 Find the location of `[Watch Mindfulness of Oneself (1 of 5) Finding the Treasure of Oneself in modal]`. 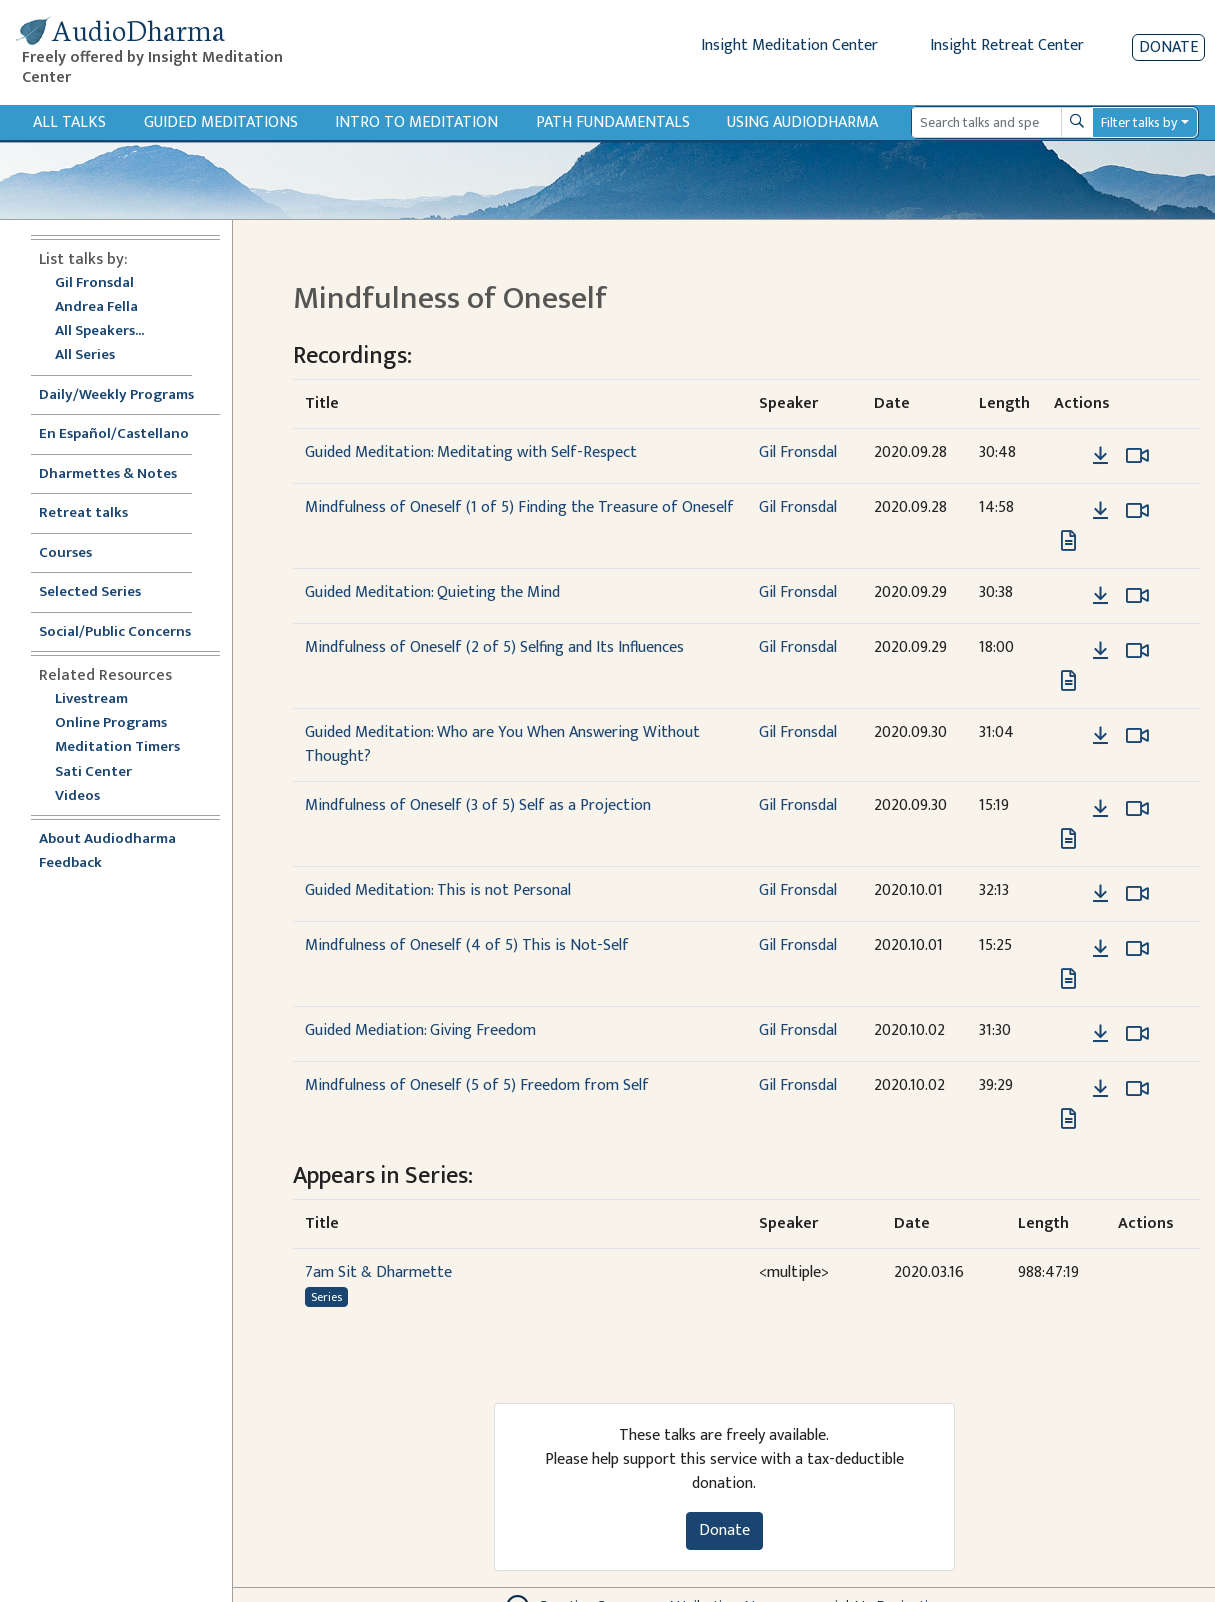

[Watch Mindfulness of Oneself (1 of 5) Finding the Treasure of Oneself in modal] is located at coordinates (1137, 511).